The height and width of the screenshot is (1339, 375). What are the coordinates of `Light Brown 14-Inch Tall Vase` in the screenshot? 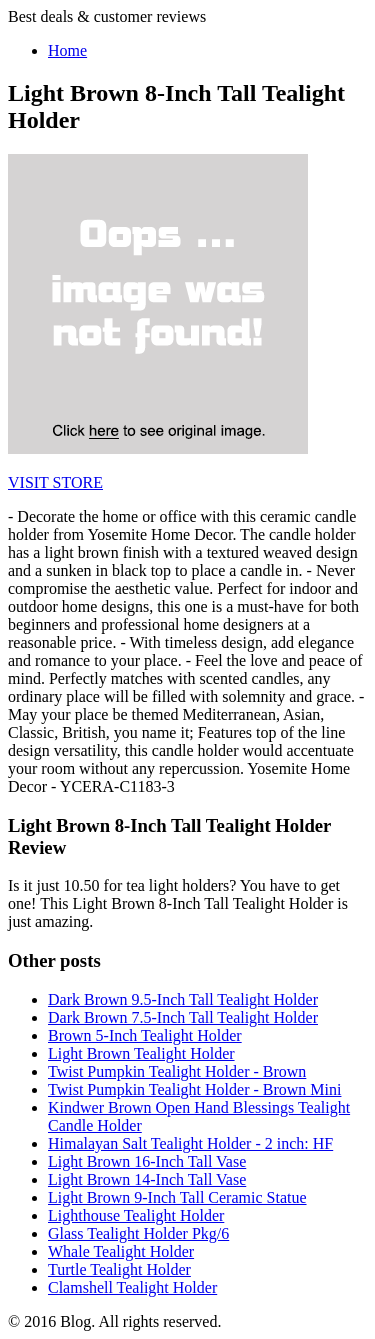 It's located at (147, 1179).